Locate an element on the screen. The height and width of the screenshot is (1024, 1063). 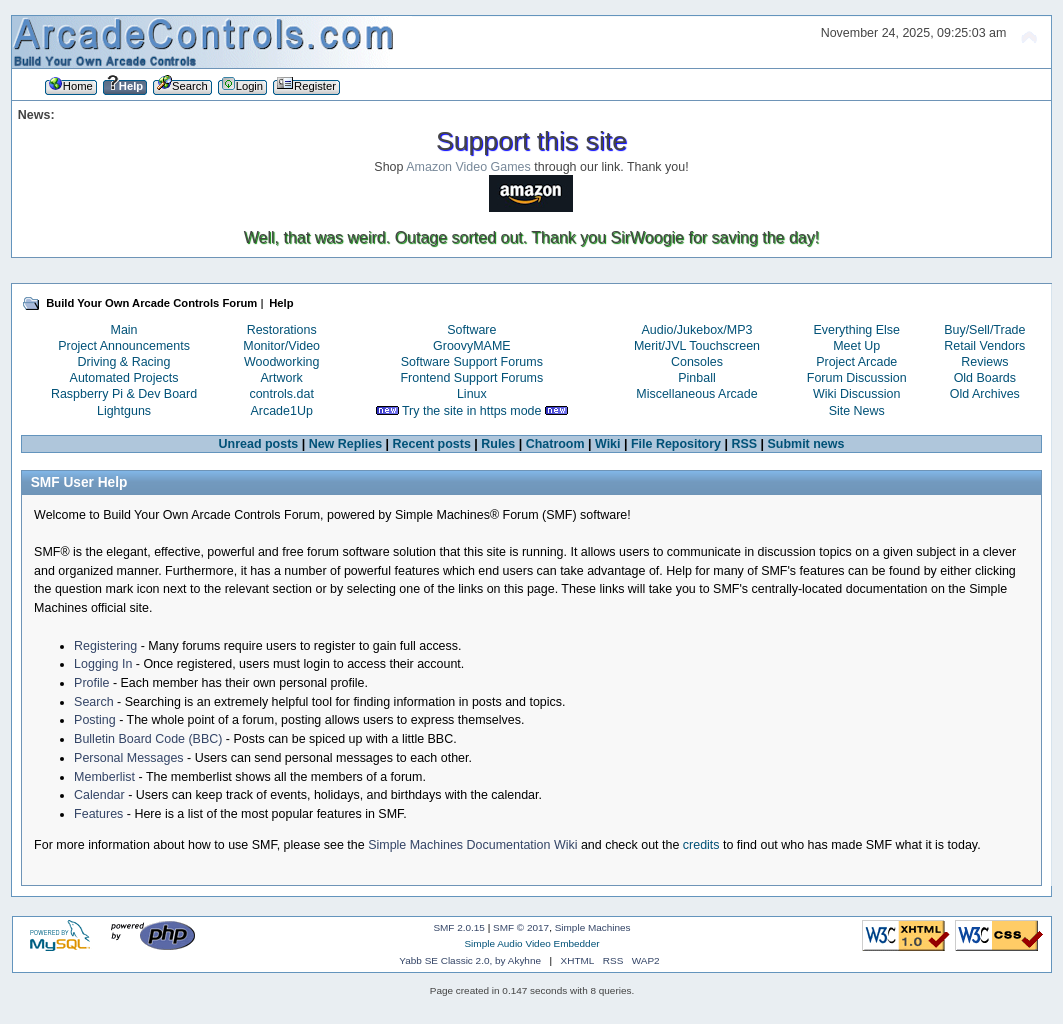
Amazon Video Games is located at coordinates (468, 167).